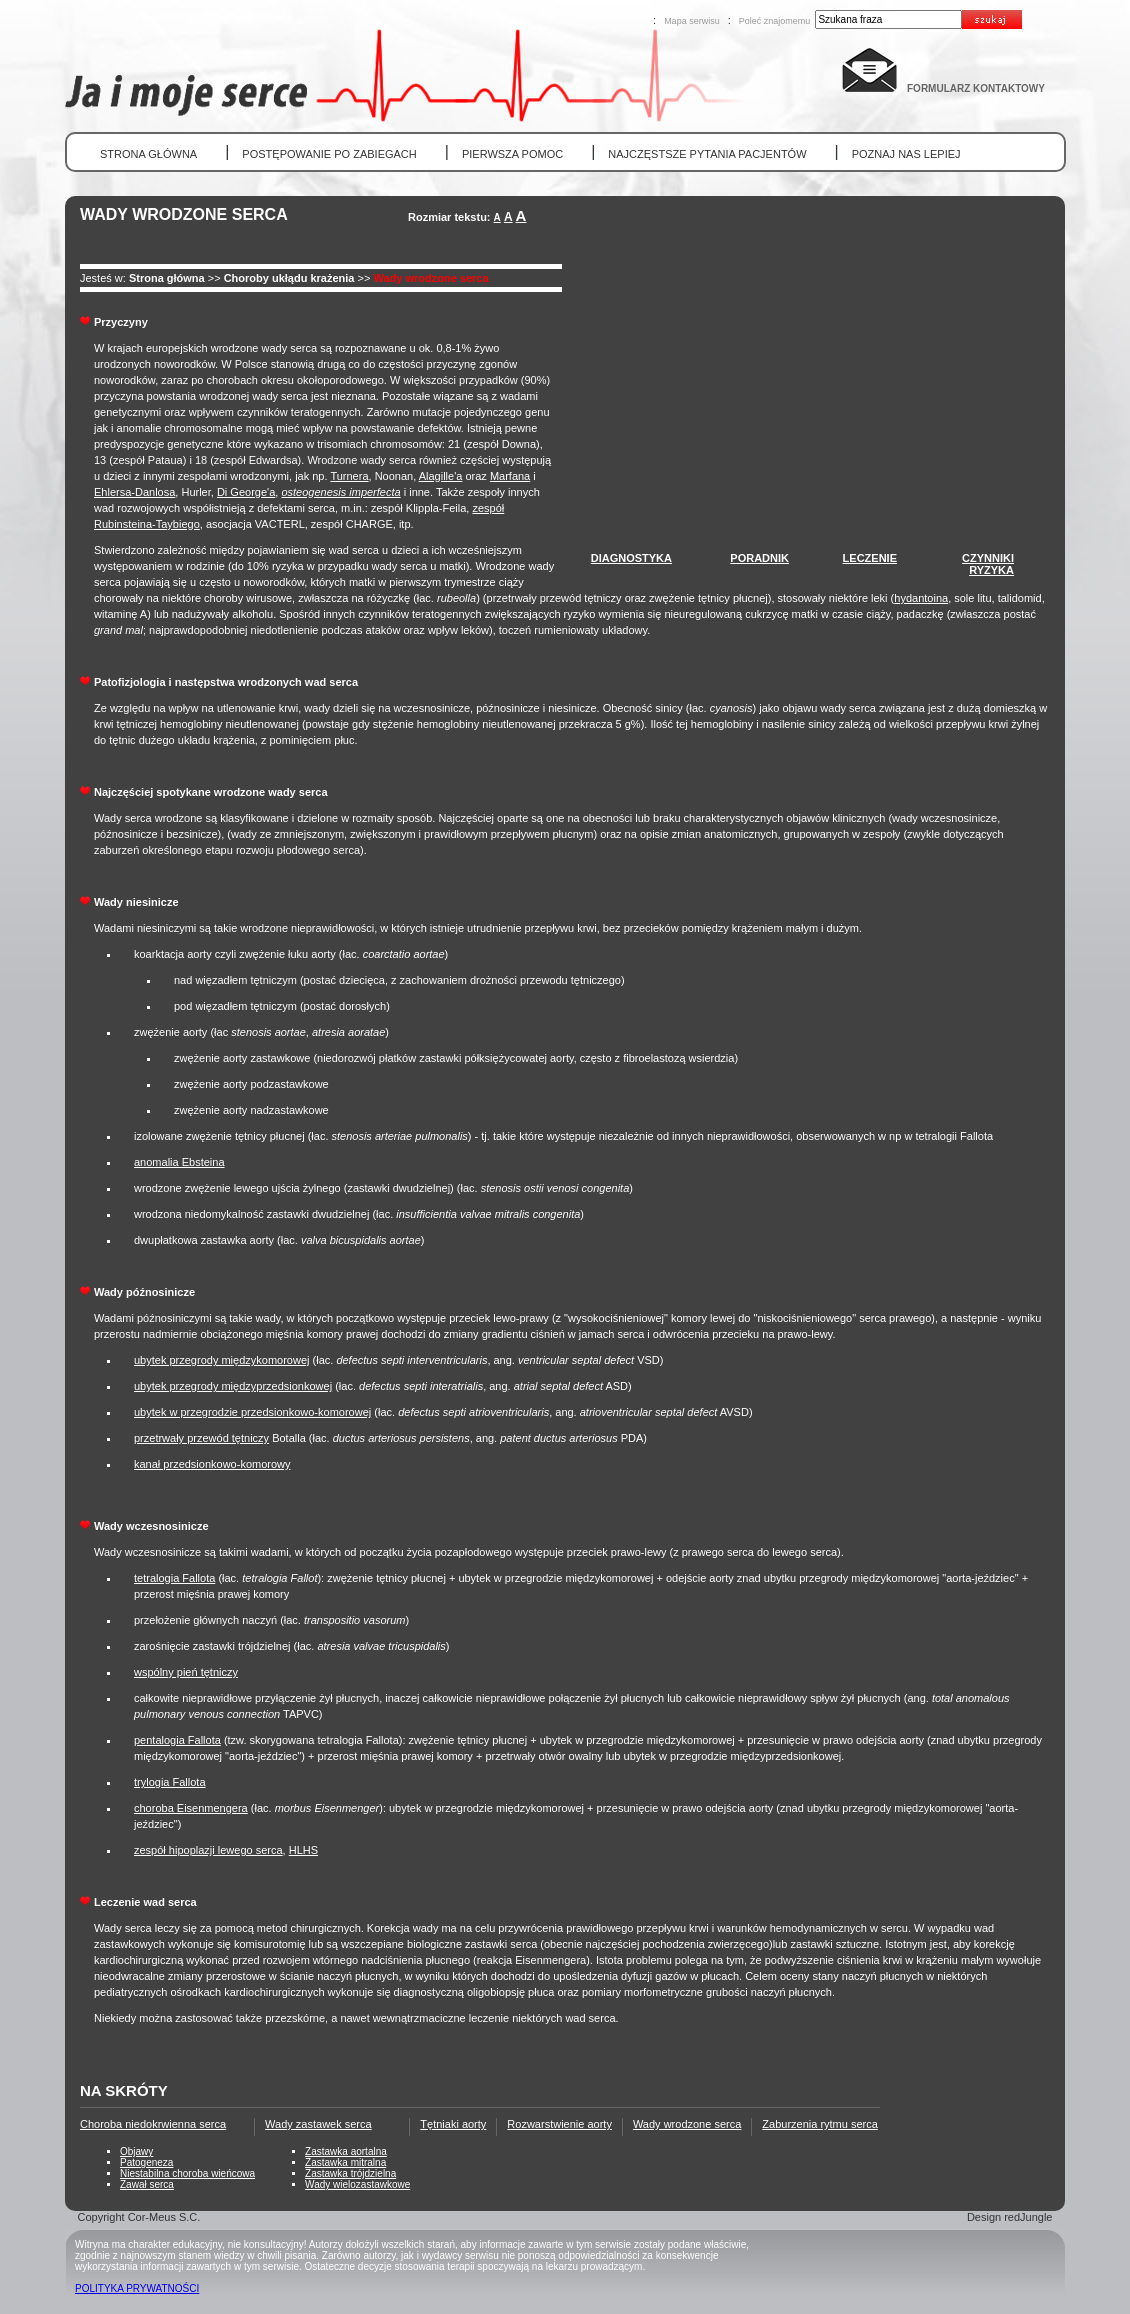  I want to click on NAJCZĘSTSZE PYTANIA PACJENTÓW, so click(707, 154).